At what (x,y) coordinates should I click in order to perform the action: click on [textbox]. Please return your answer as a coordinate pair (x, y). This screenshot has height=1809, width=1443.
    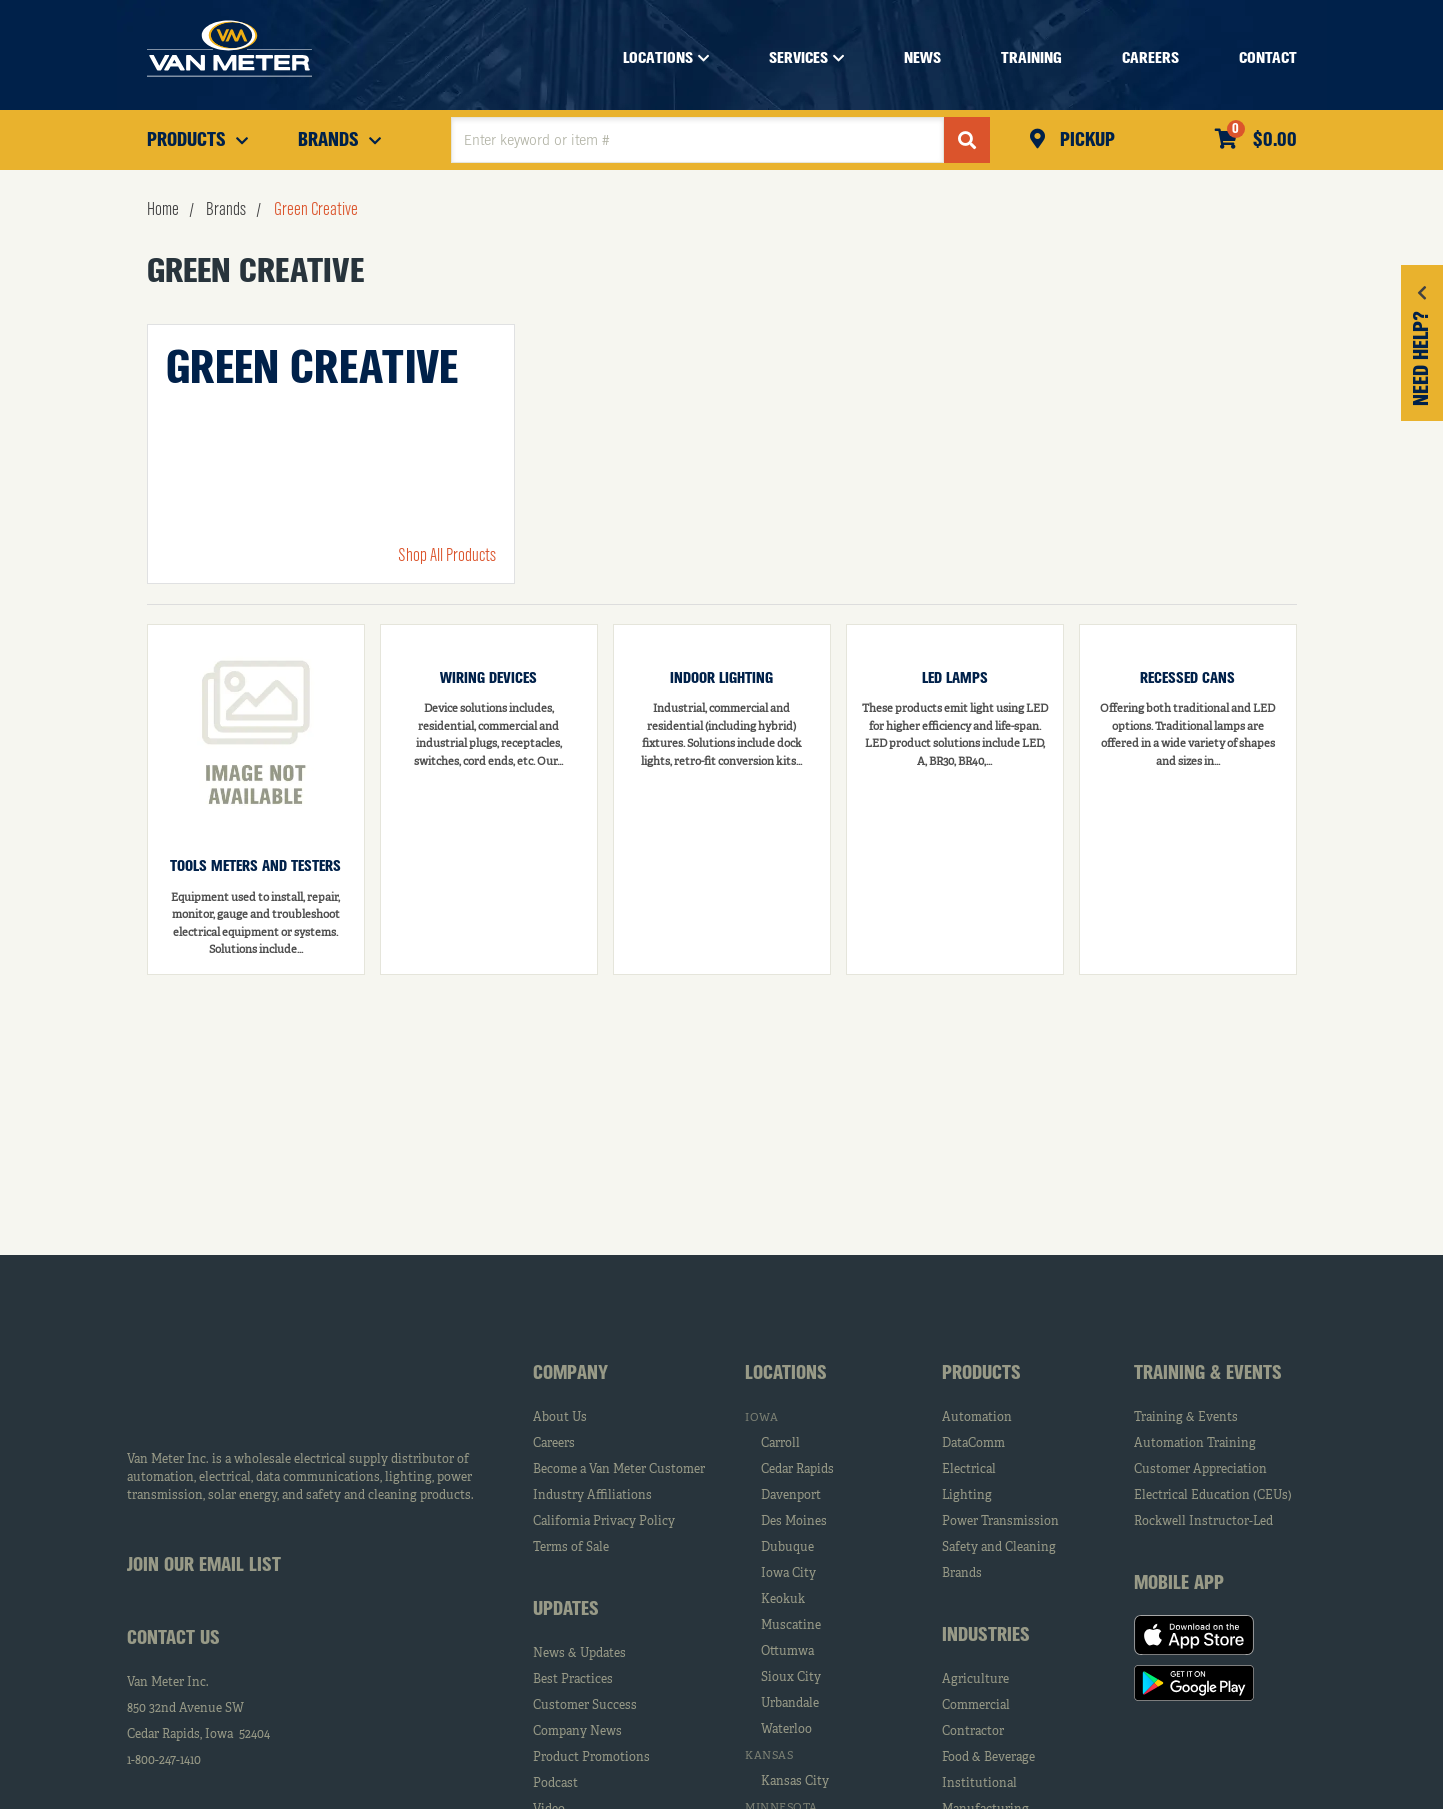
    Looking at the image, I should click on (697, 140).